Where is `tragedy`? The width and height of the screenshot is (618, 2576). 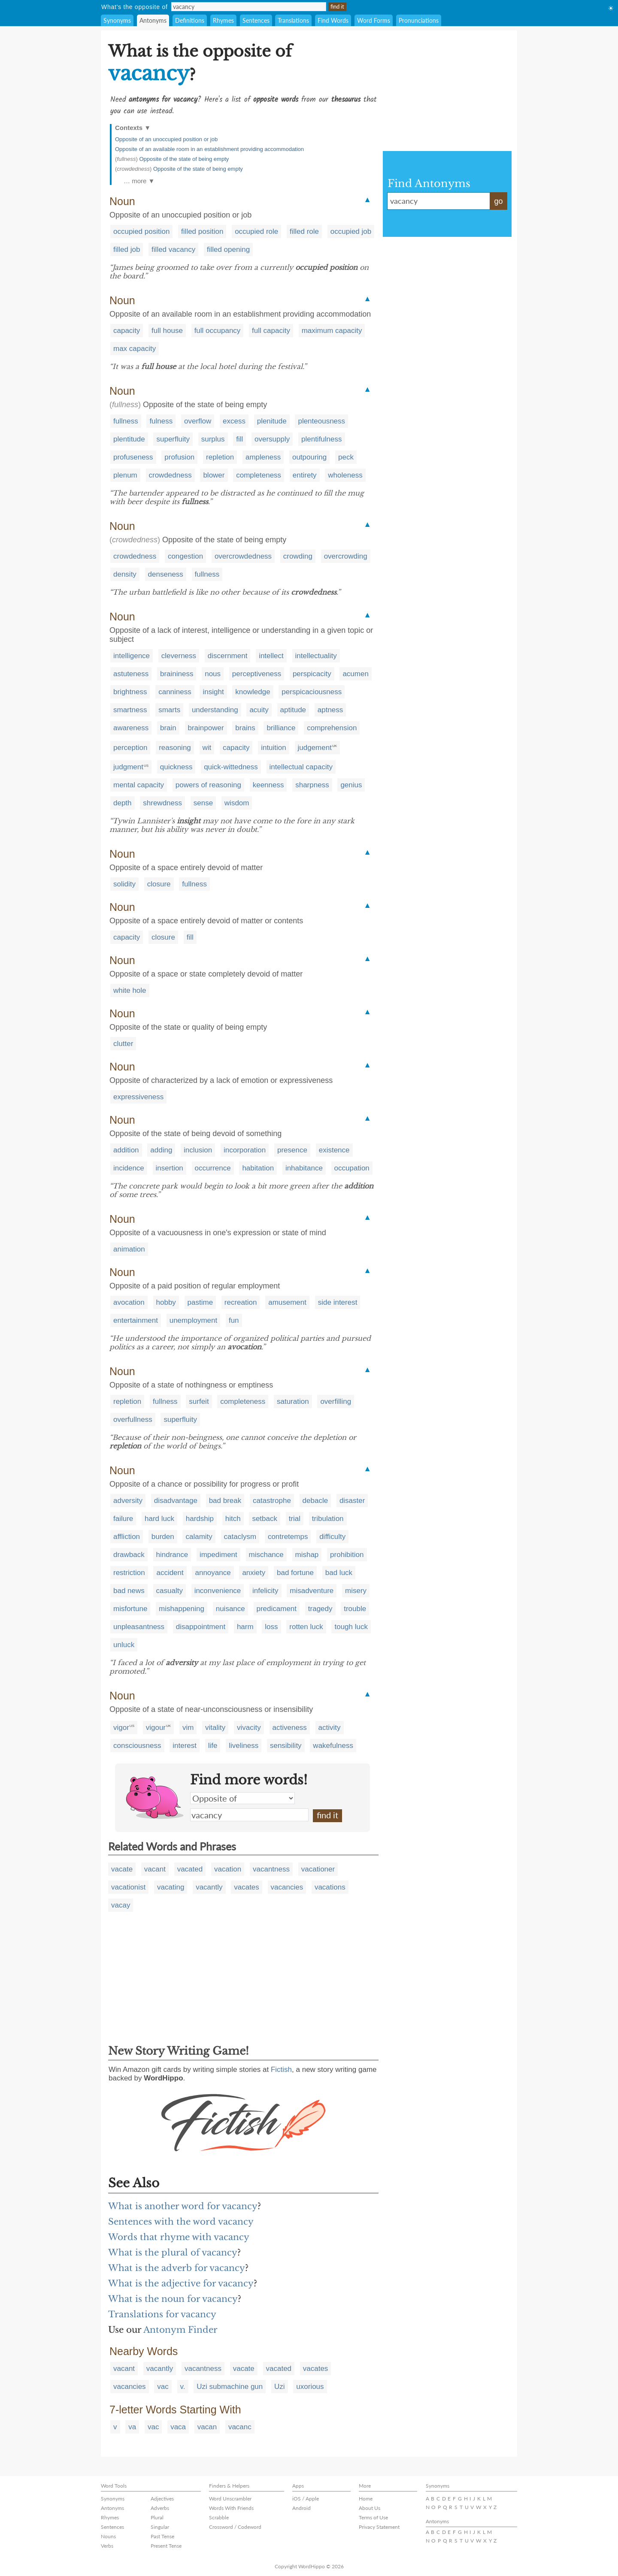 tragedy is located at coordinates (320, 1609).